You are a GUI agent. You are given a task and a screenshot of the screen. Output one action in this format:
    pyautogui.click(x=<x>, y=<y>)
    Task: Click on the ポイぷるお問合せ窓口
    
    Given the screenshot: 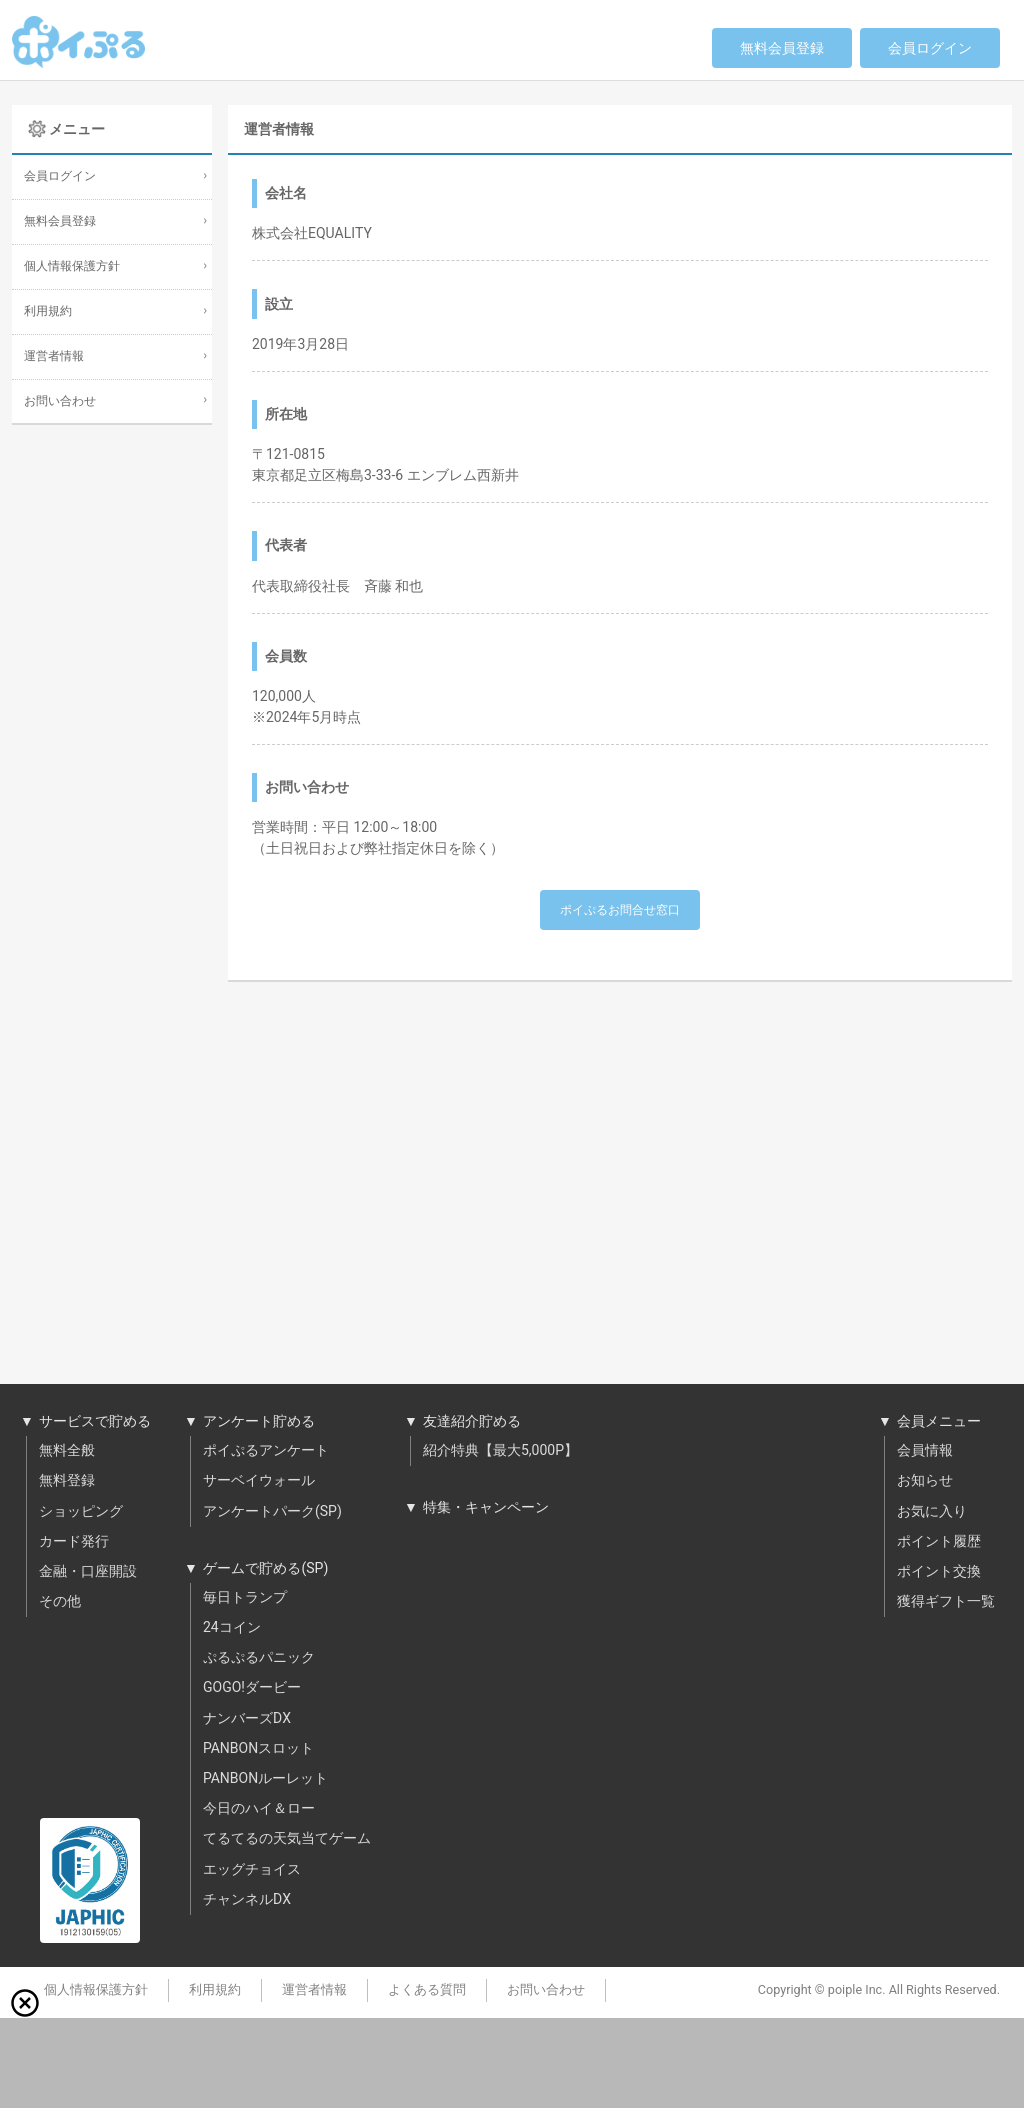 What is the action you would take?
    pyautogui.click(x=620, y=910)
    